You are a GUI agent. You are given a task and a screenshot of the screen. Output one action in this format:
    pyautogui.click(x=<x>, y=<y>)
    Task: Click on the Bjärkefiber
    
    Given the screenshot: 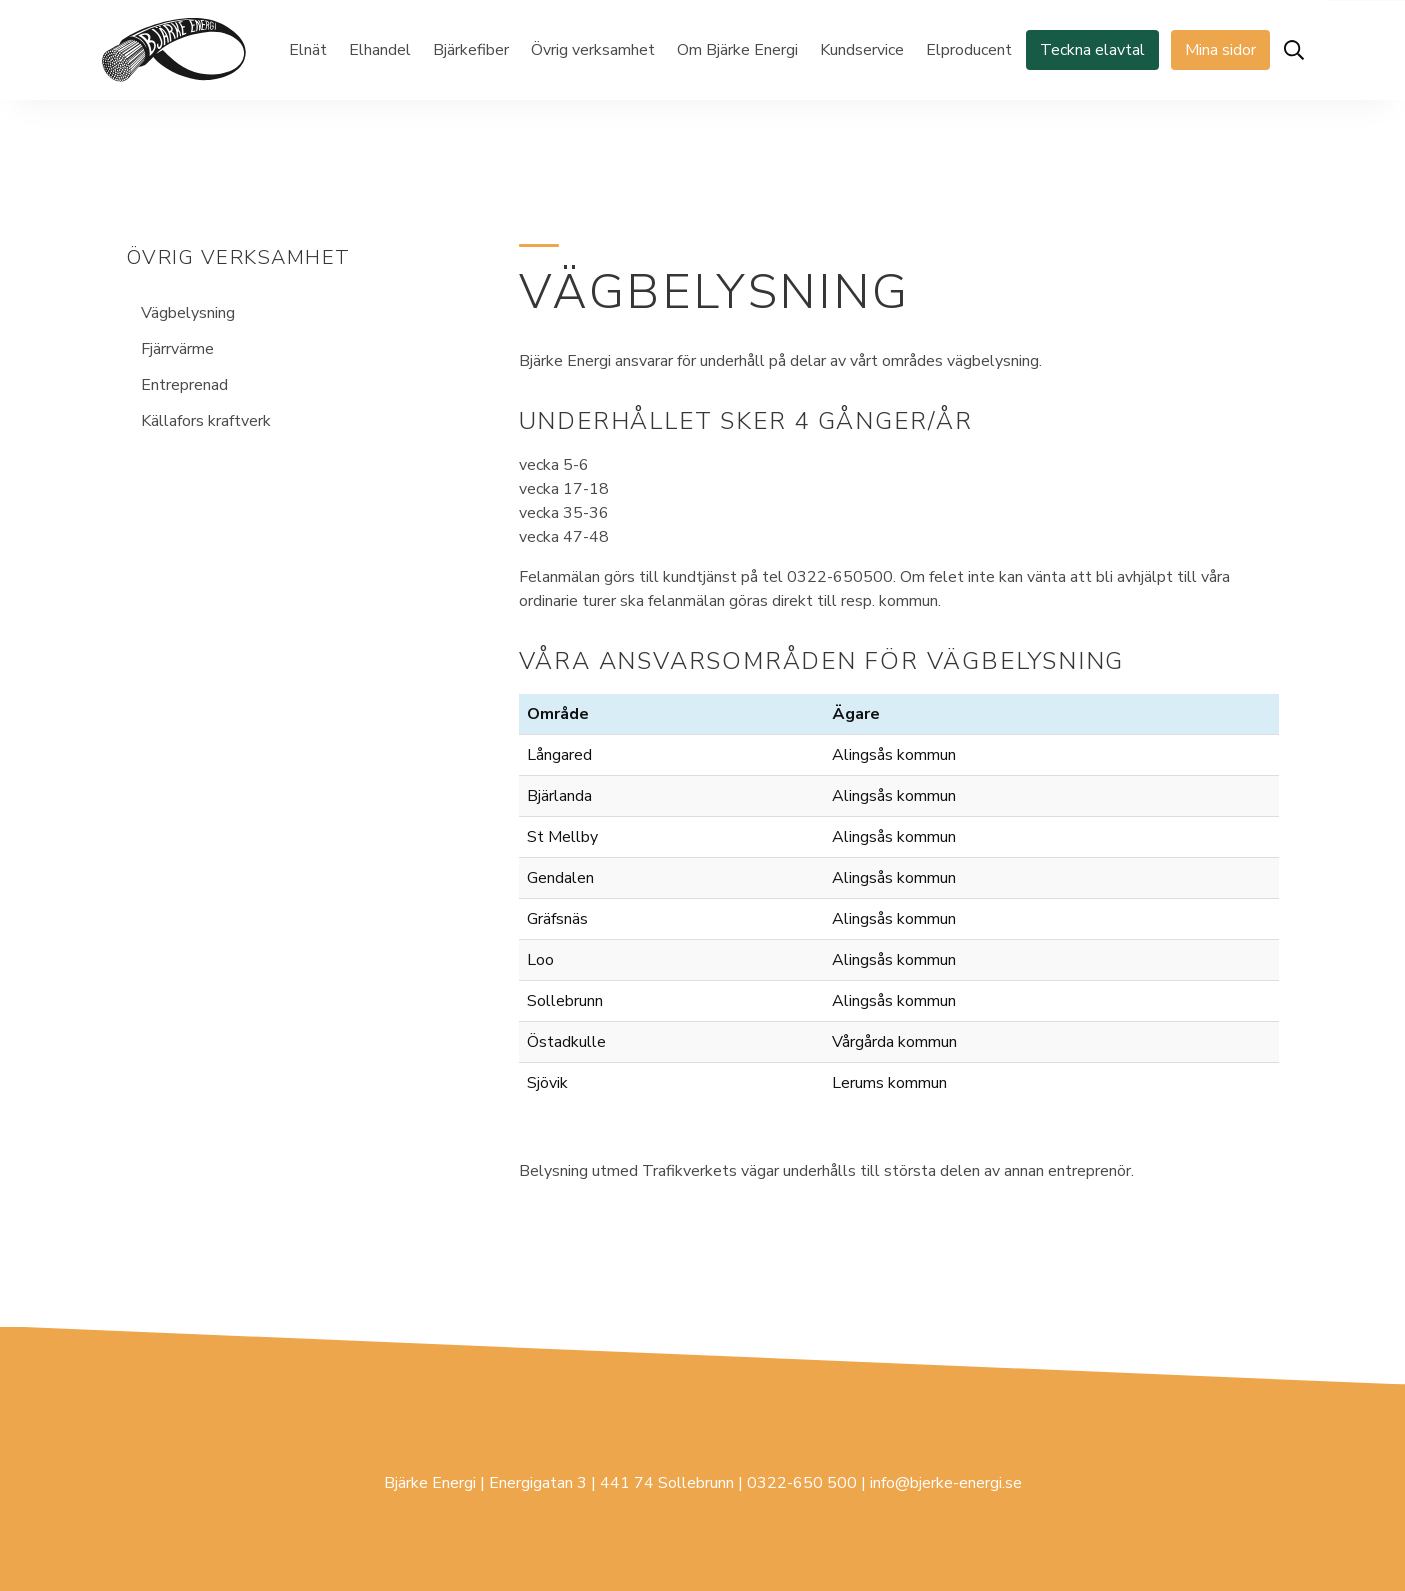 What is the action you would take?
    pyautogui.click(x=471, y=50)
    